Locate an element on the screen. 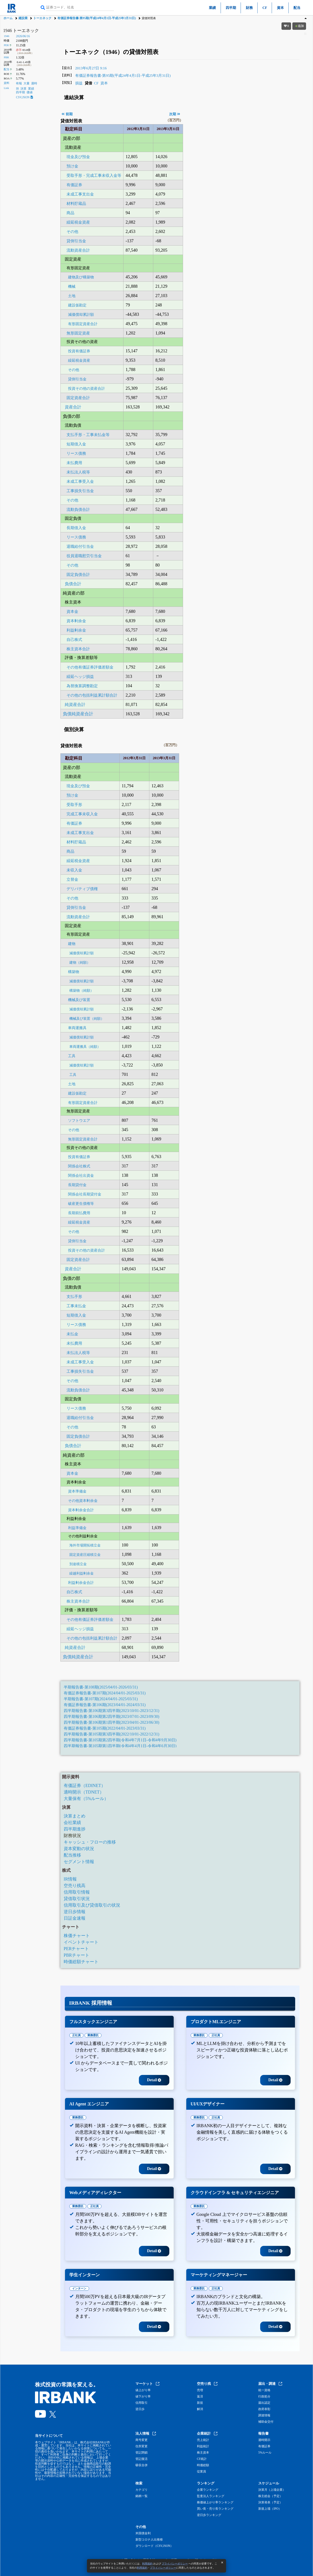 The height and width of the screenshot is (2576, 313). 固定資産合計 is located at coordinates (78, 398).